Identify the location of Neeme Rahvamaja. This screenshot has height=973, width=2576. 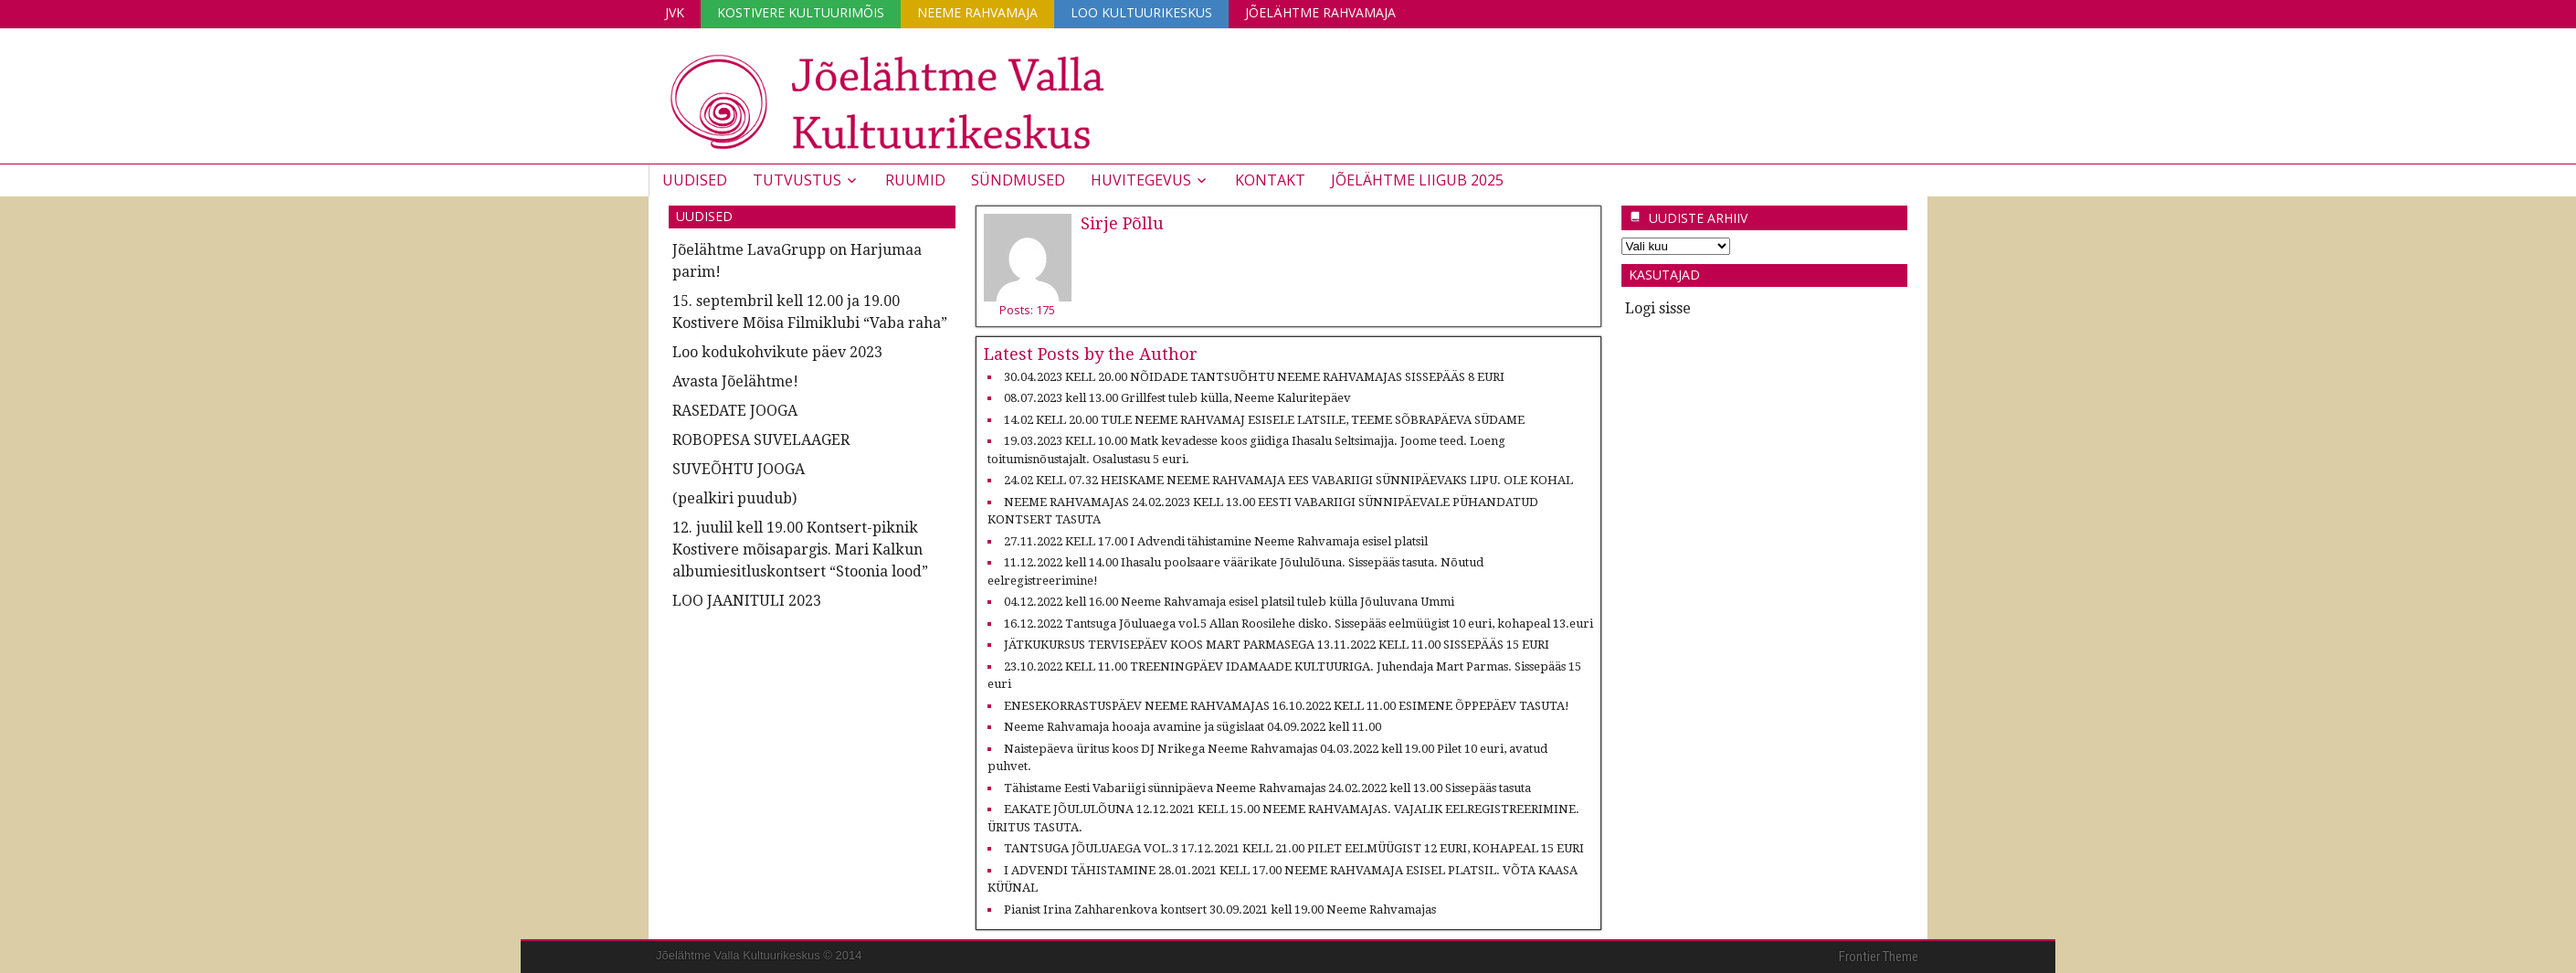
(977, 12).